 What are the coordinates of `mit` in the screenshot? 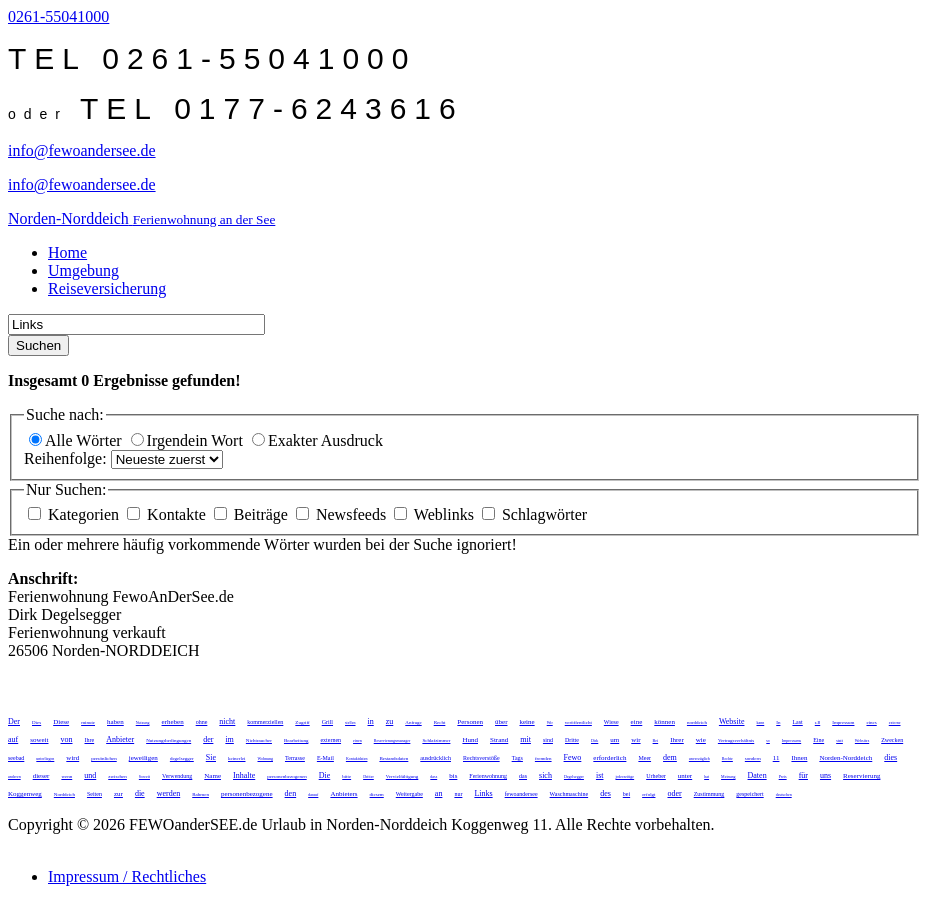 It's located at (525, 739).